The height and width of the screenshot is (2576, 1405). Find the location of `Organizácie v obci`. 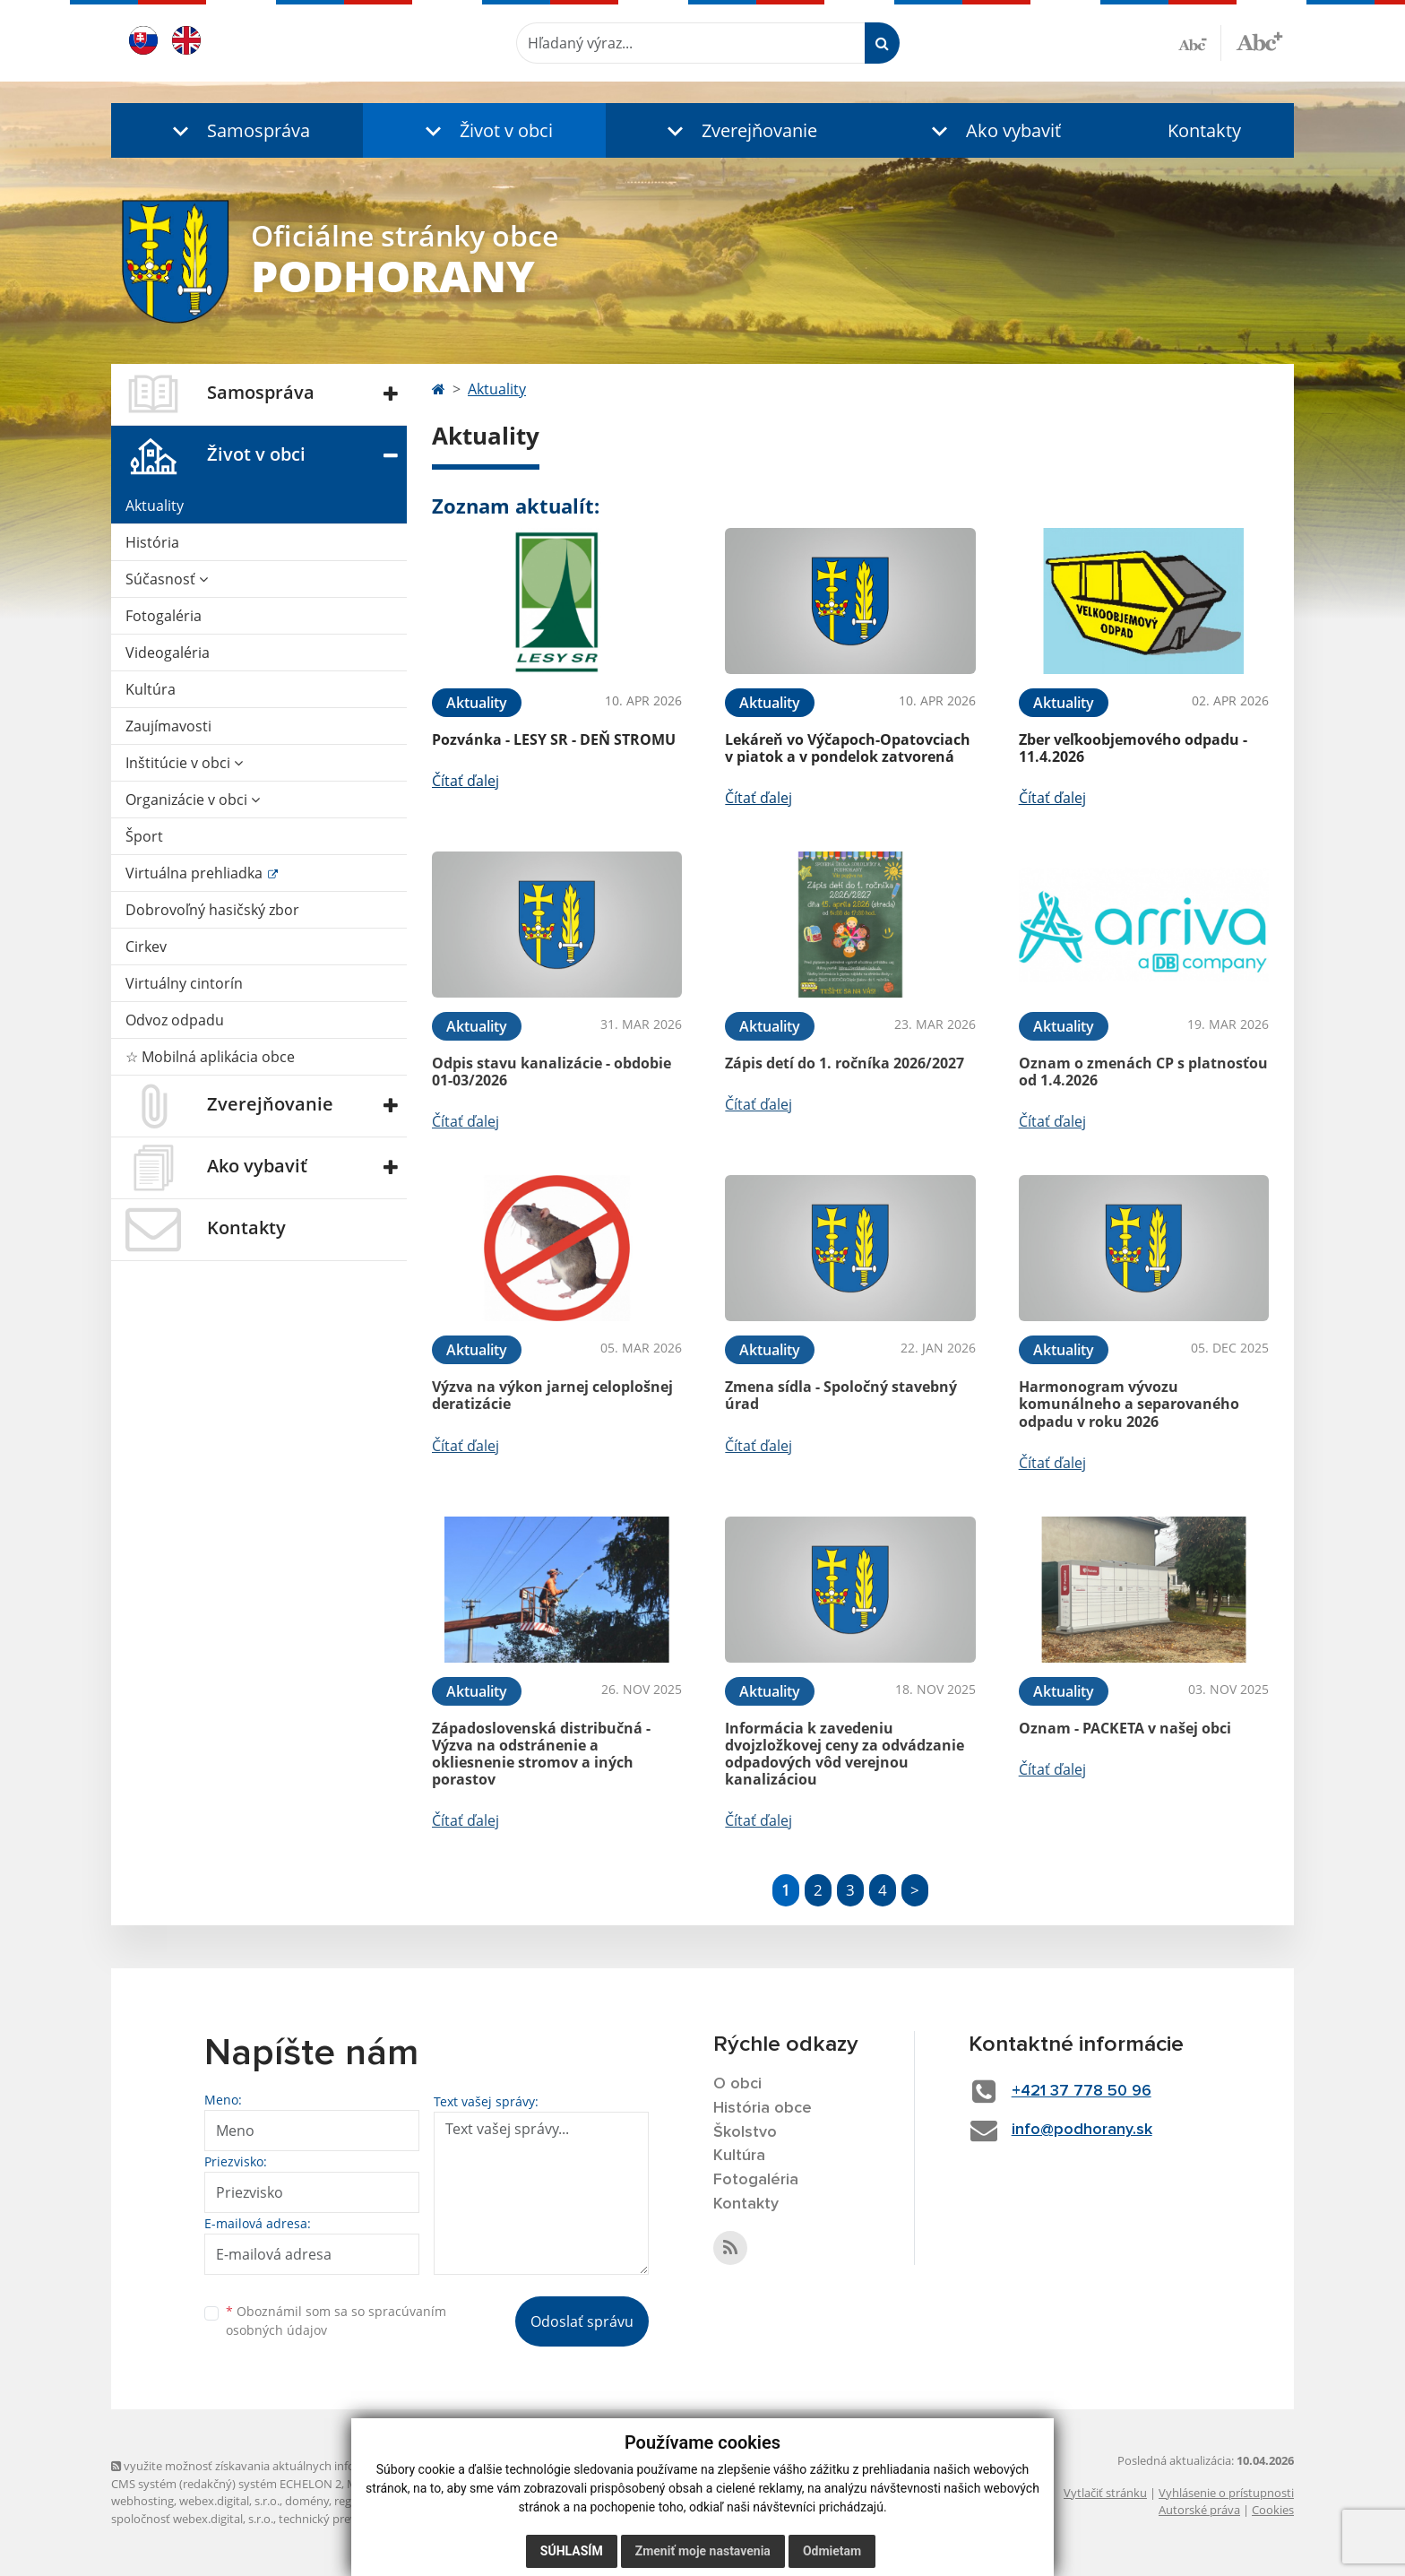

Organizácie v obci is located at coordinates (192, 799).